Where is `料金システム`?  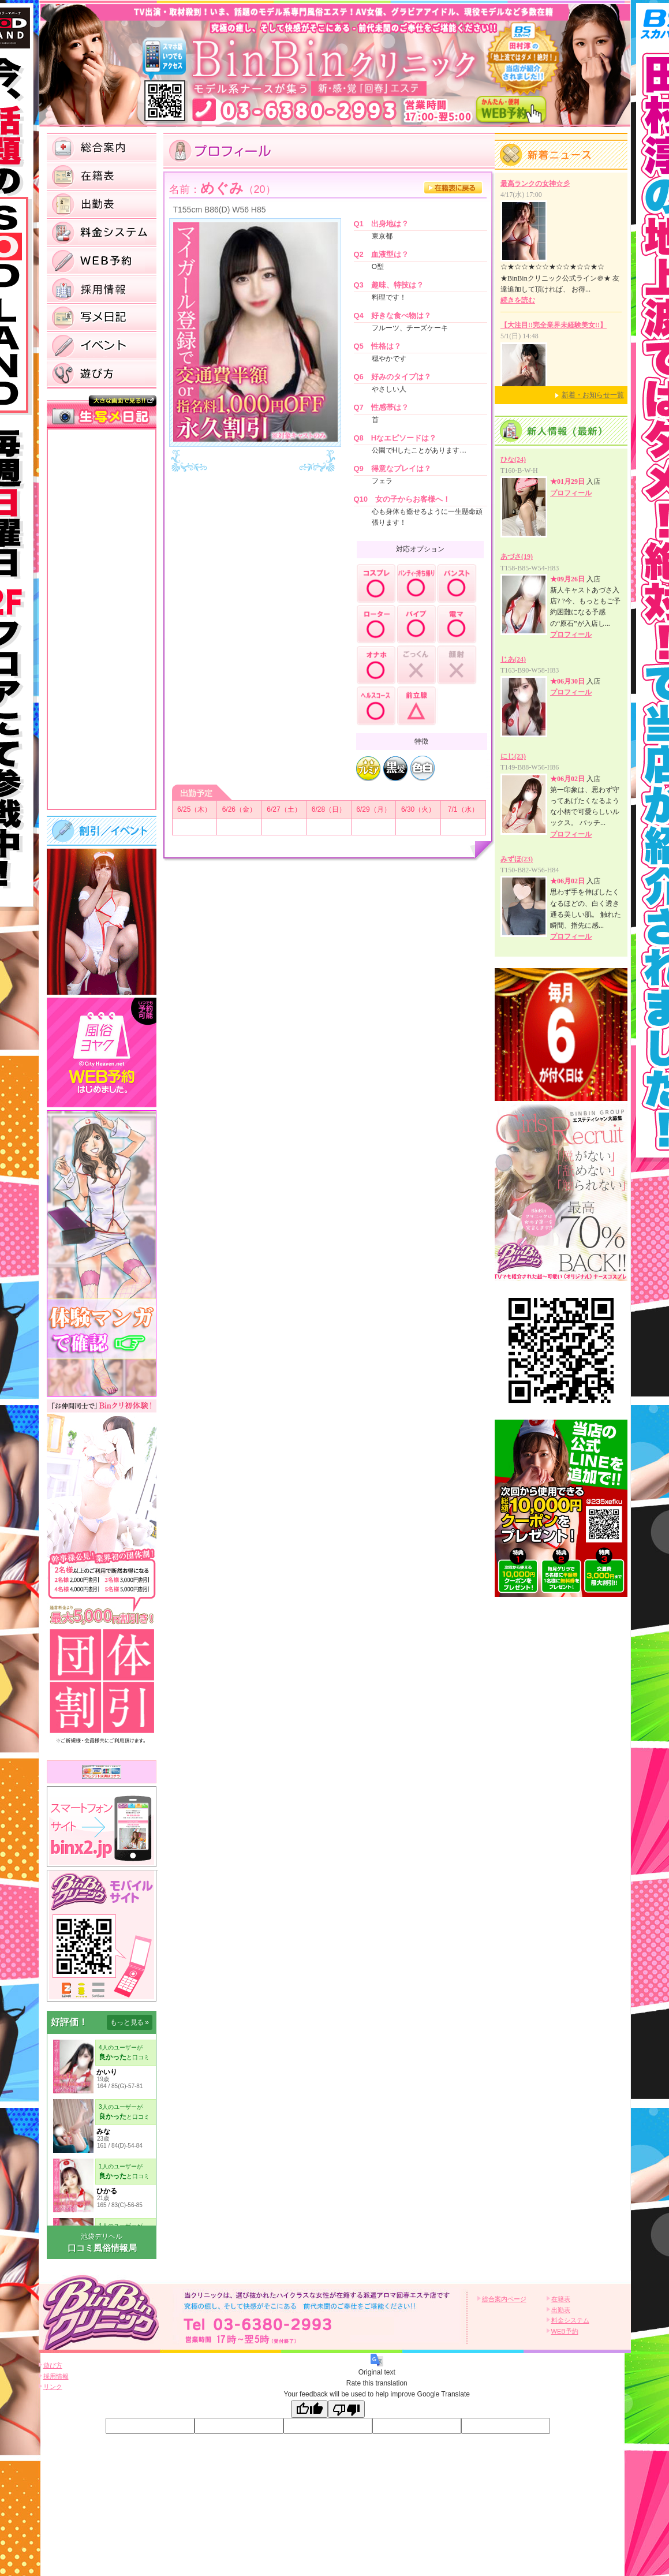
料金システム is located at coordinates (570, 2320).